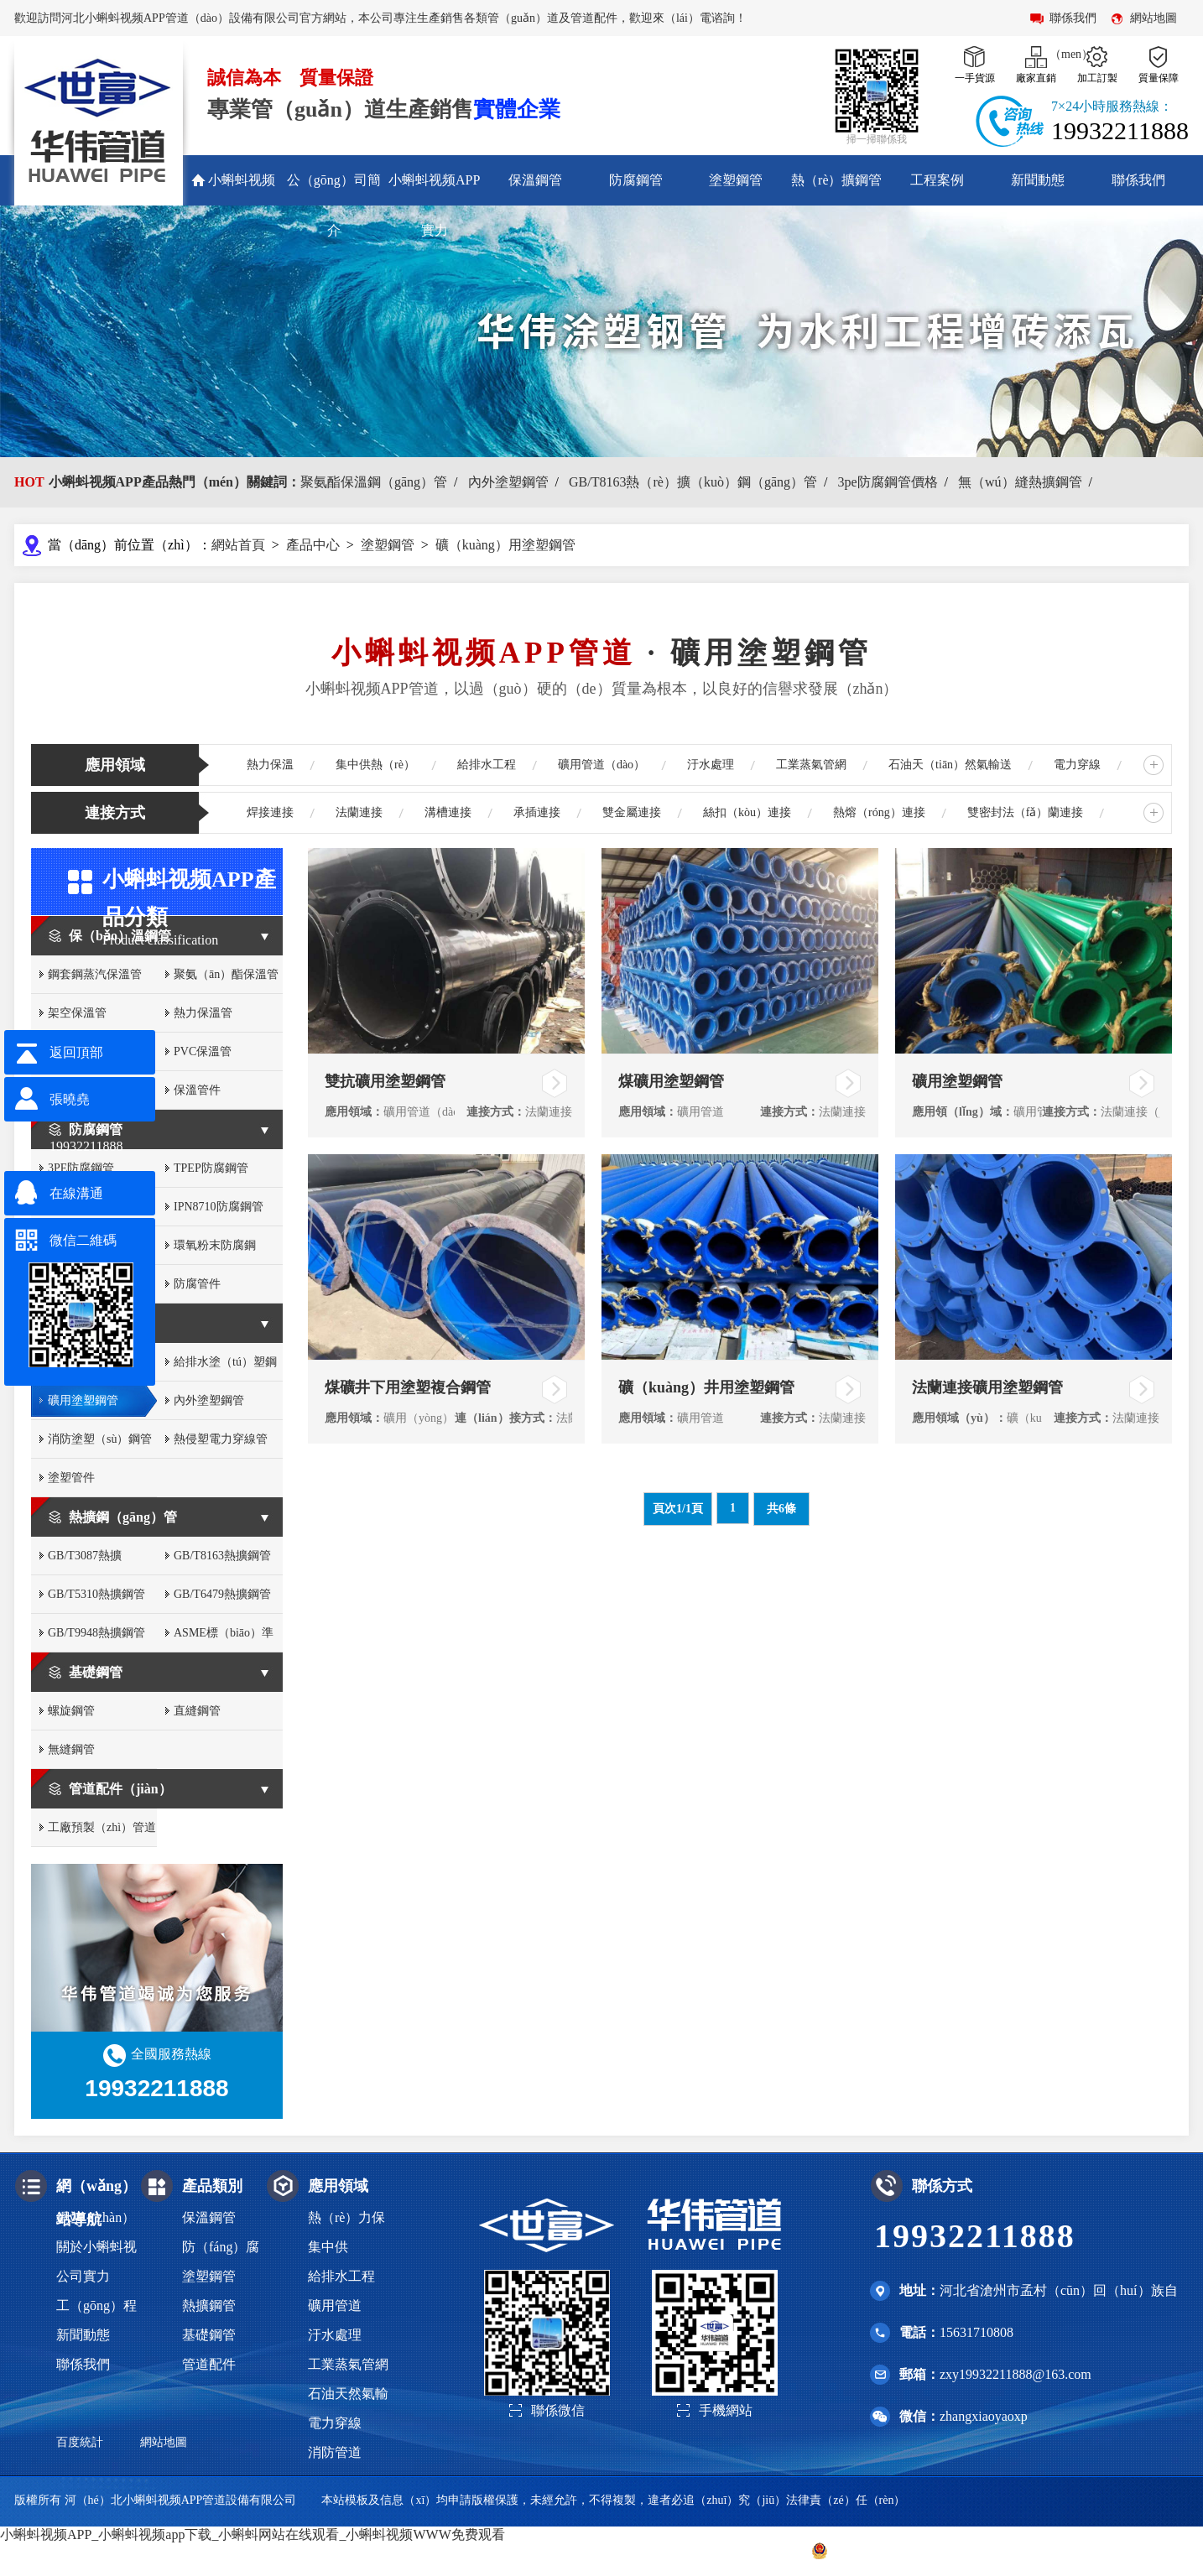 This screenshot has height=2576, width=1203. Describe the element at coordinates (252, 2534) in the screenshot. I see `小蝌蚪视频APP_小蝌蚪视频app下载_小蝌蚪网站在线观看_小蝌蚪视频WWW免费观看` at that location.